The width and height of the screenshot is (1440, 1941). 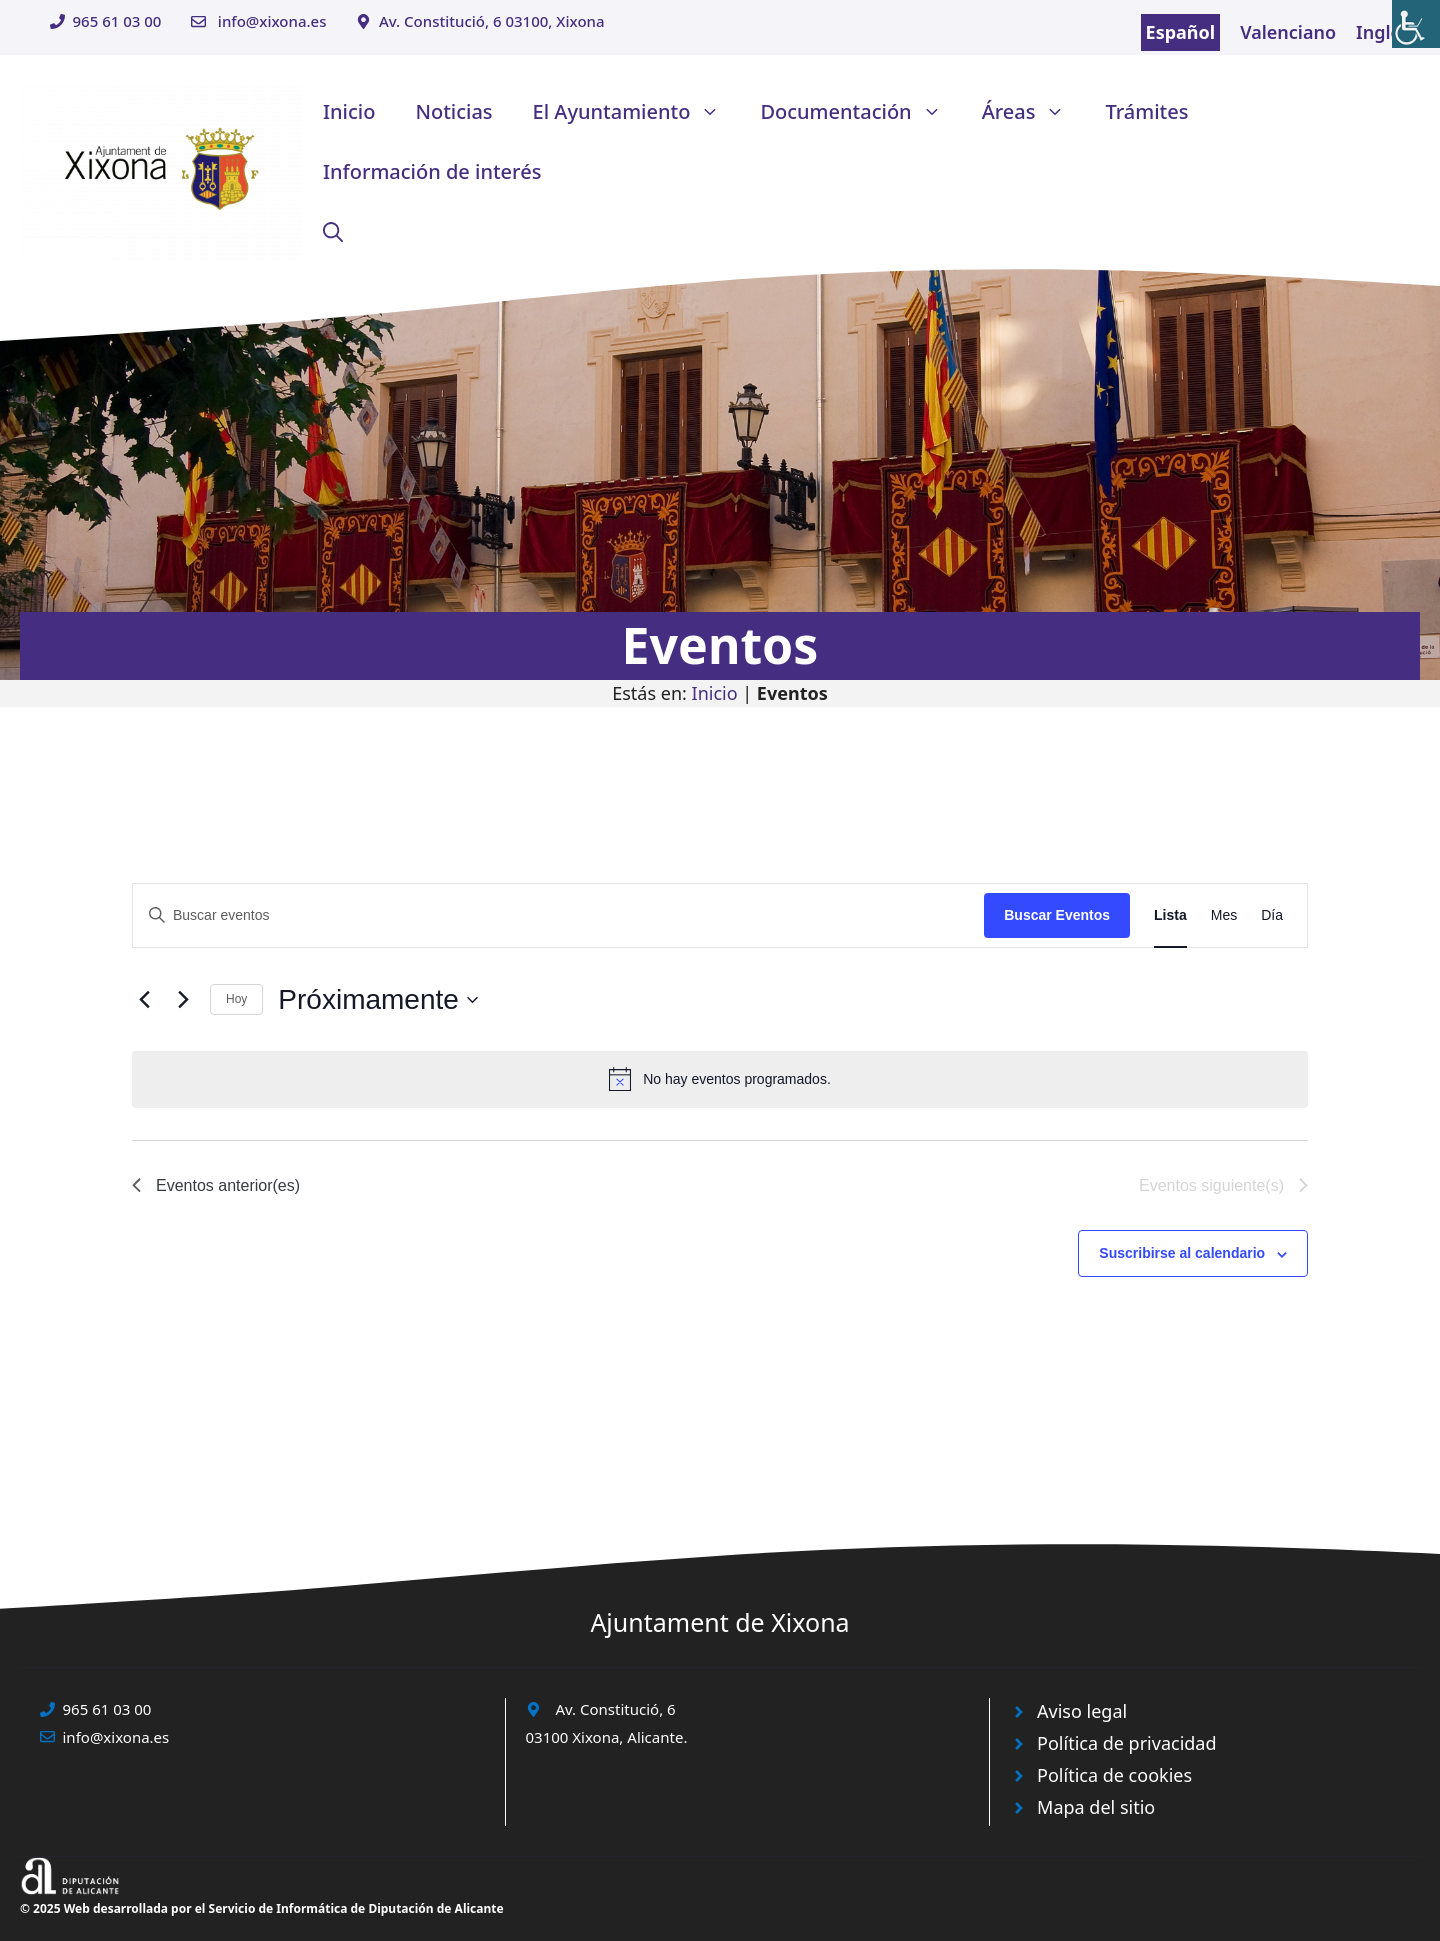 I want to click on [alert], so click(x=720, y=1079).